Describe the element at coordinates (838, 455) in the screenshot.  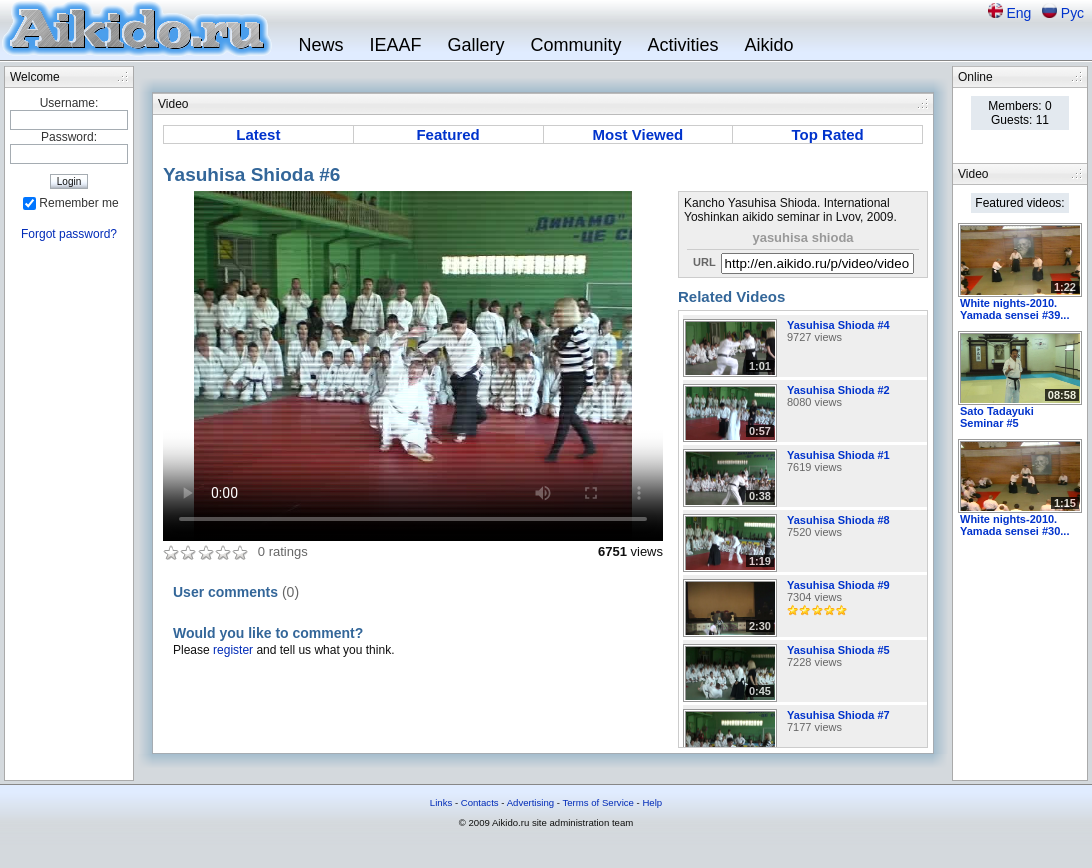
I see `Yasuhisa Shioda #1` at that location.